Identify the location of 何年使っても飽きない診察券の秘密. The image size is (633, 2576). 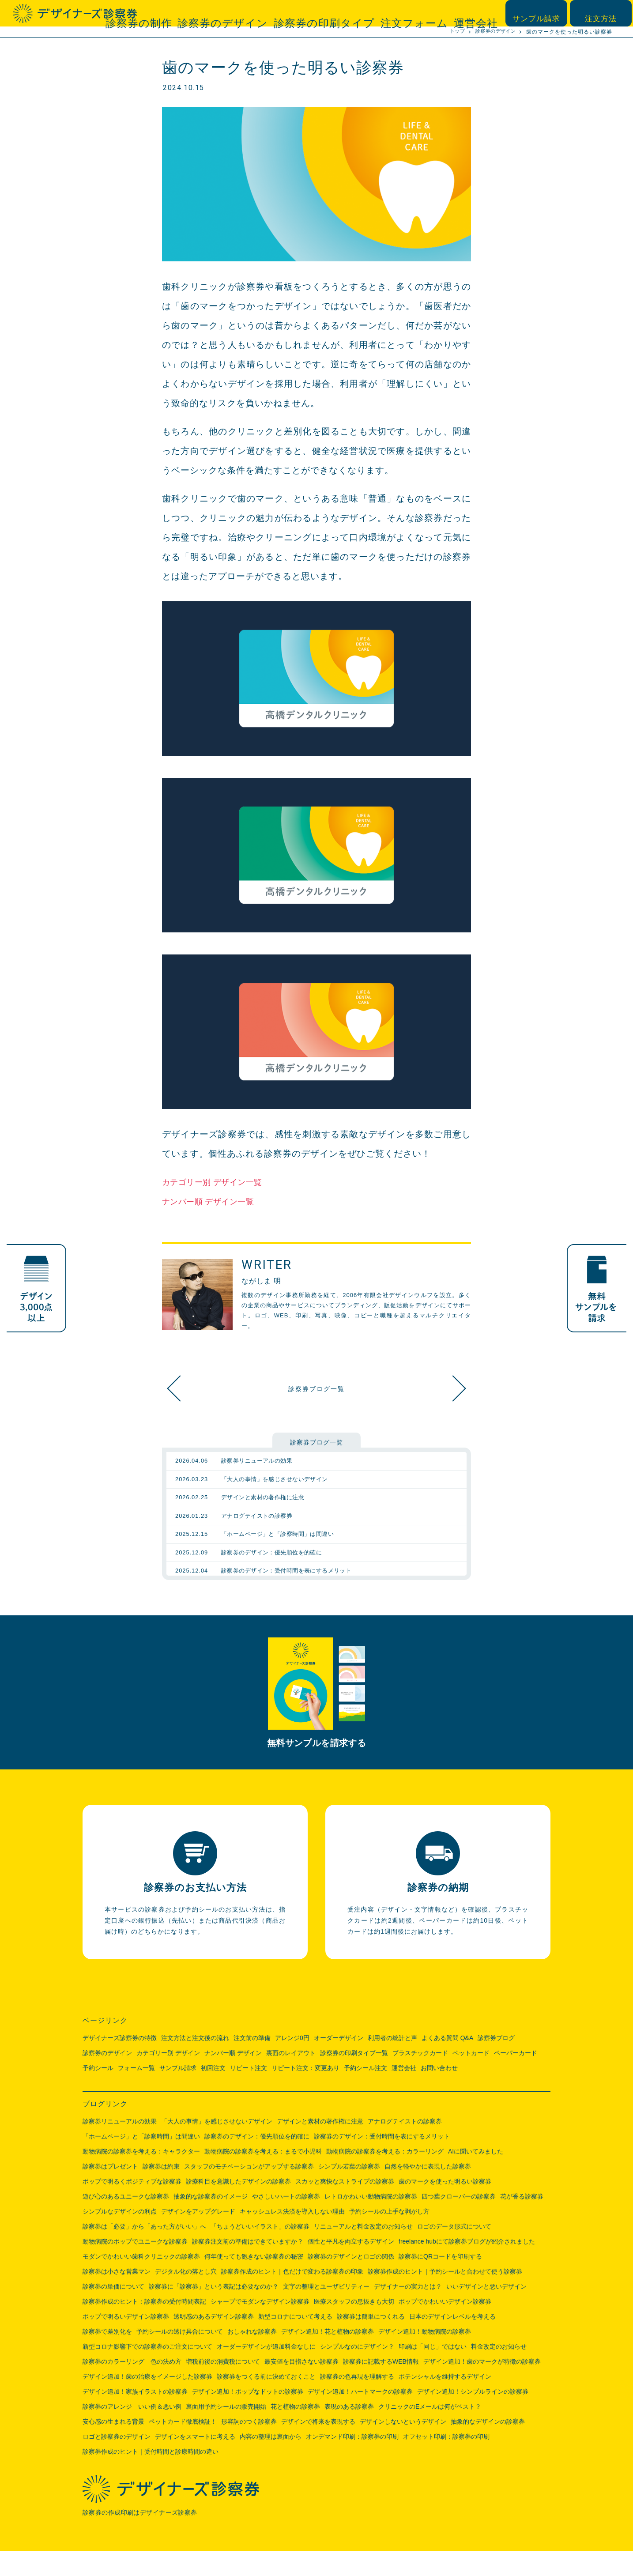
(253, 2281).